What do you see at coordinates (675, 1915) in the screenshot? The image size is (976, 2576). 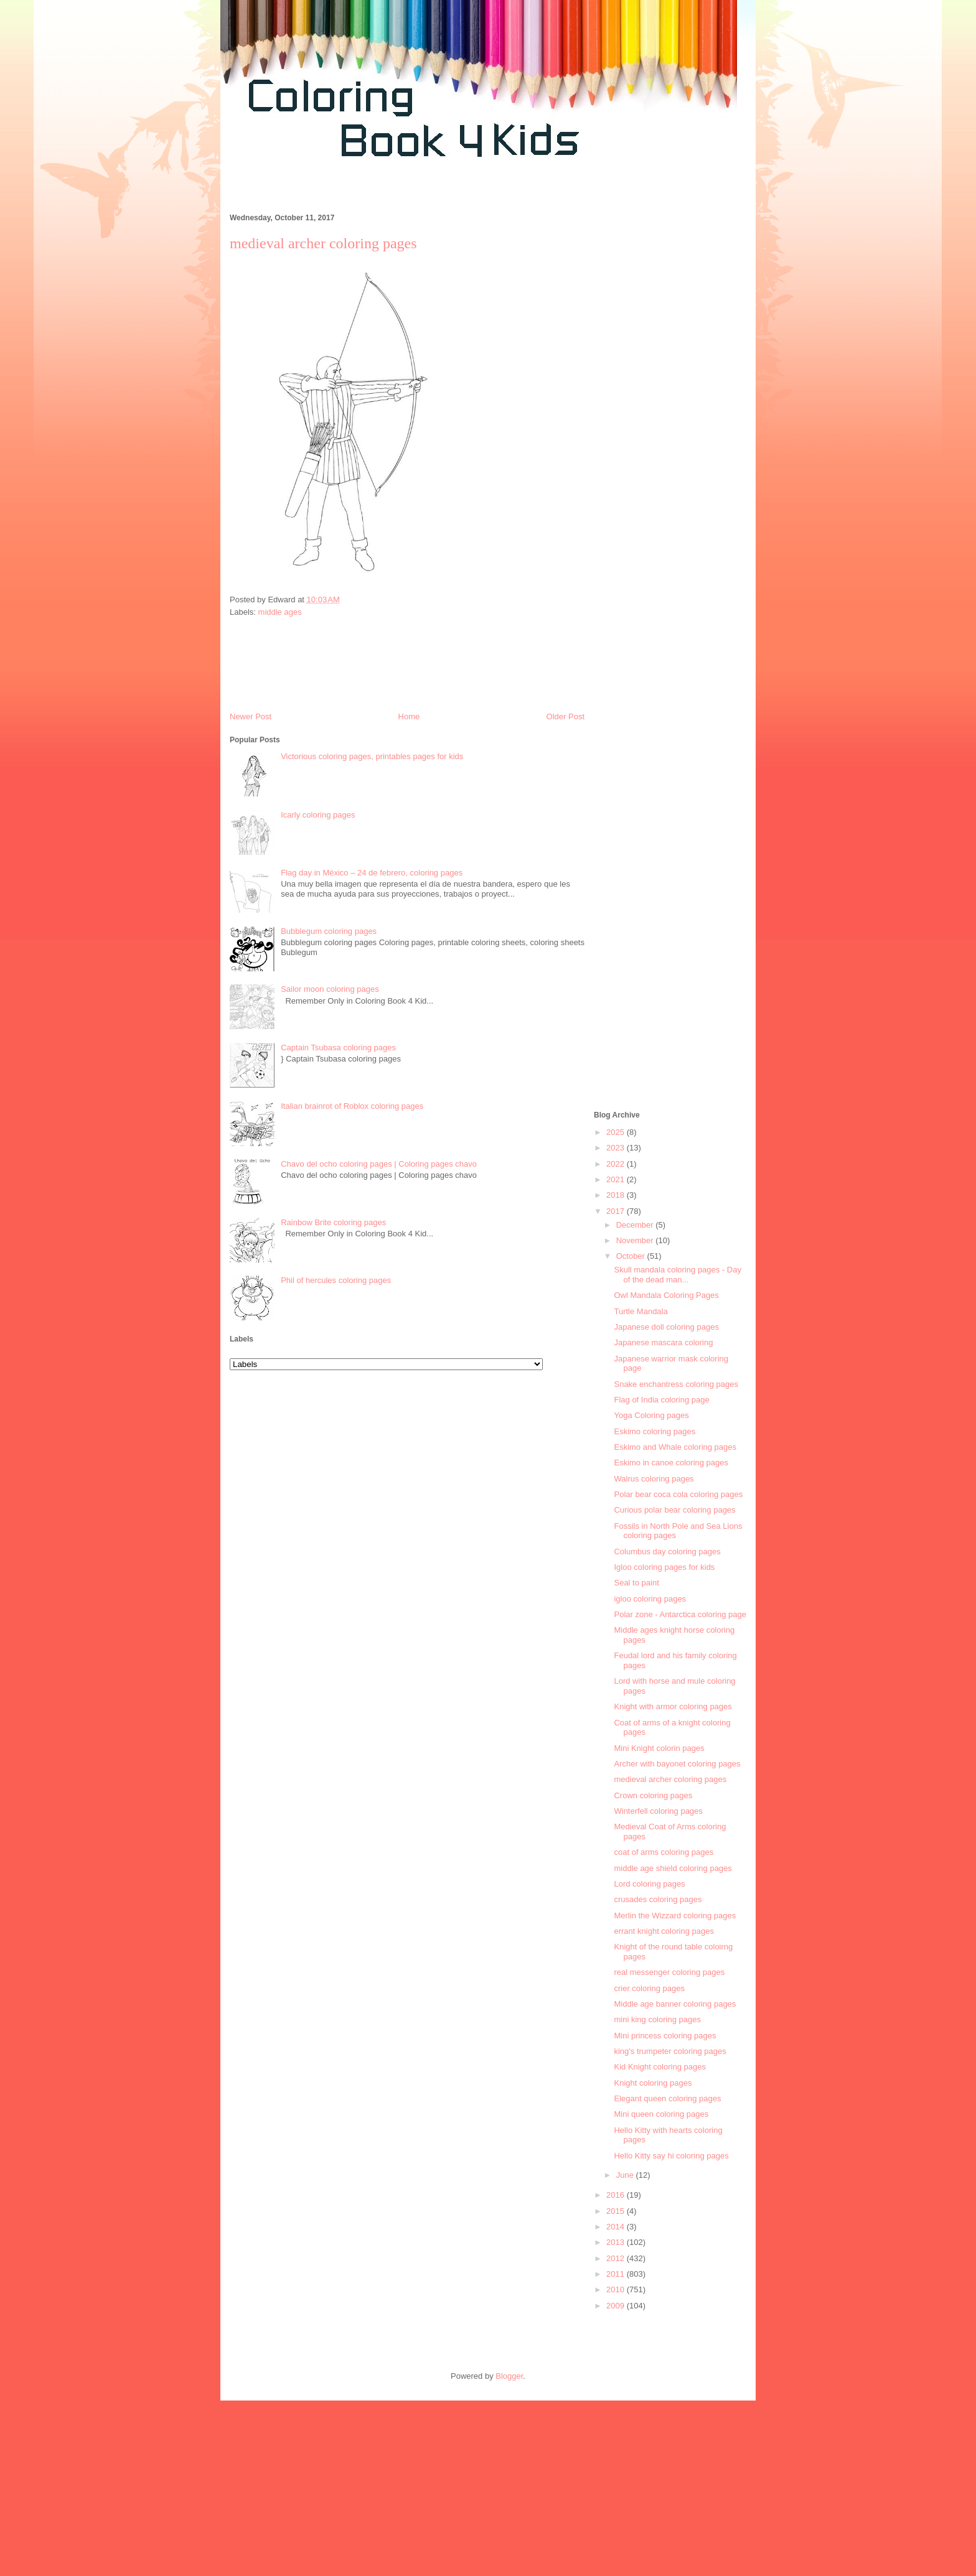 I see `Merlin the Wizzard coloring pages` at bounding box center [675, 1915].